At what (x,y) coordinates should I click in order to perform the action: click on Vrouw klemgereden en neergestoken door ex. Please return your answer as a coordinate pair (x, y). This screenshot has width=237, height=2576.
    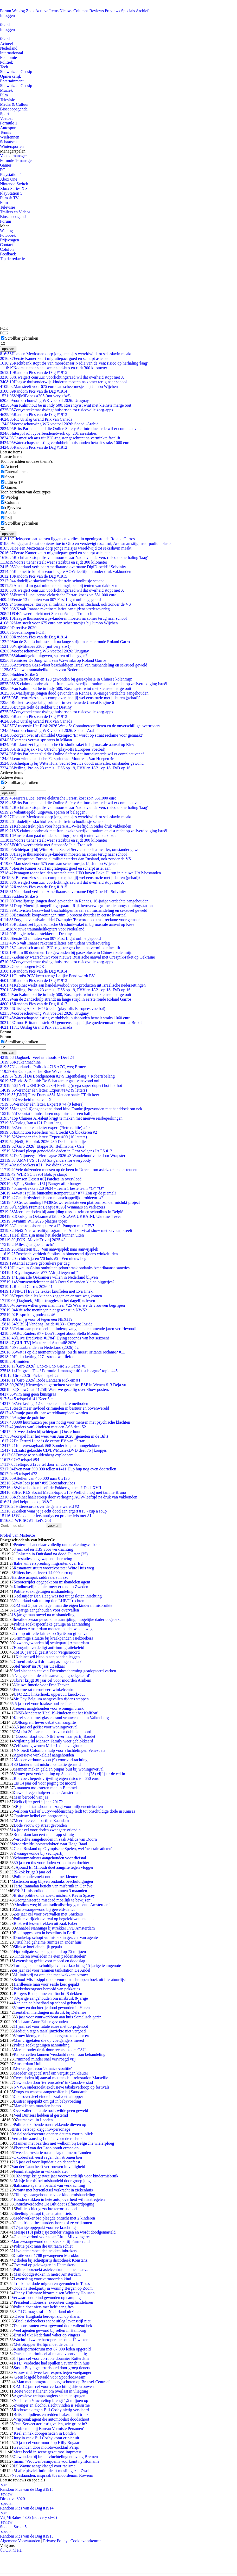
    Looking at the image, I should click on (51, 2035).